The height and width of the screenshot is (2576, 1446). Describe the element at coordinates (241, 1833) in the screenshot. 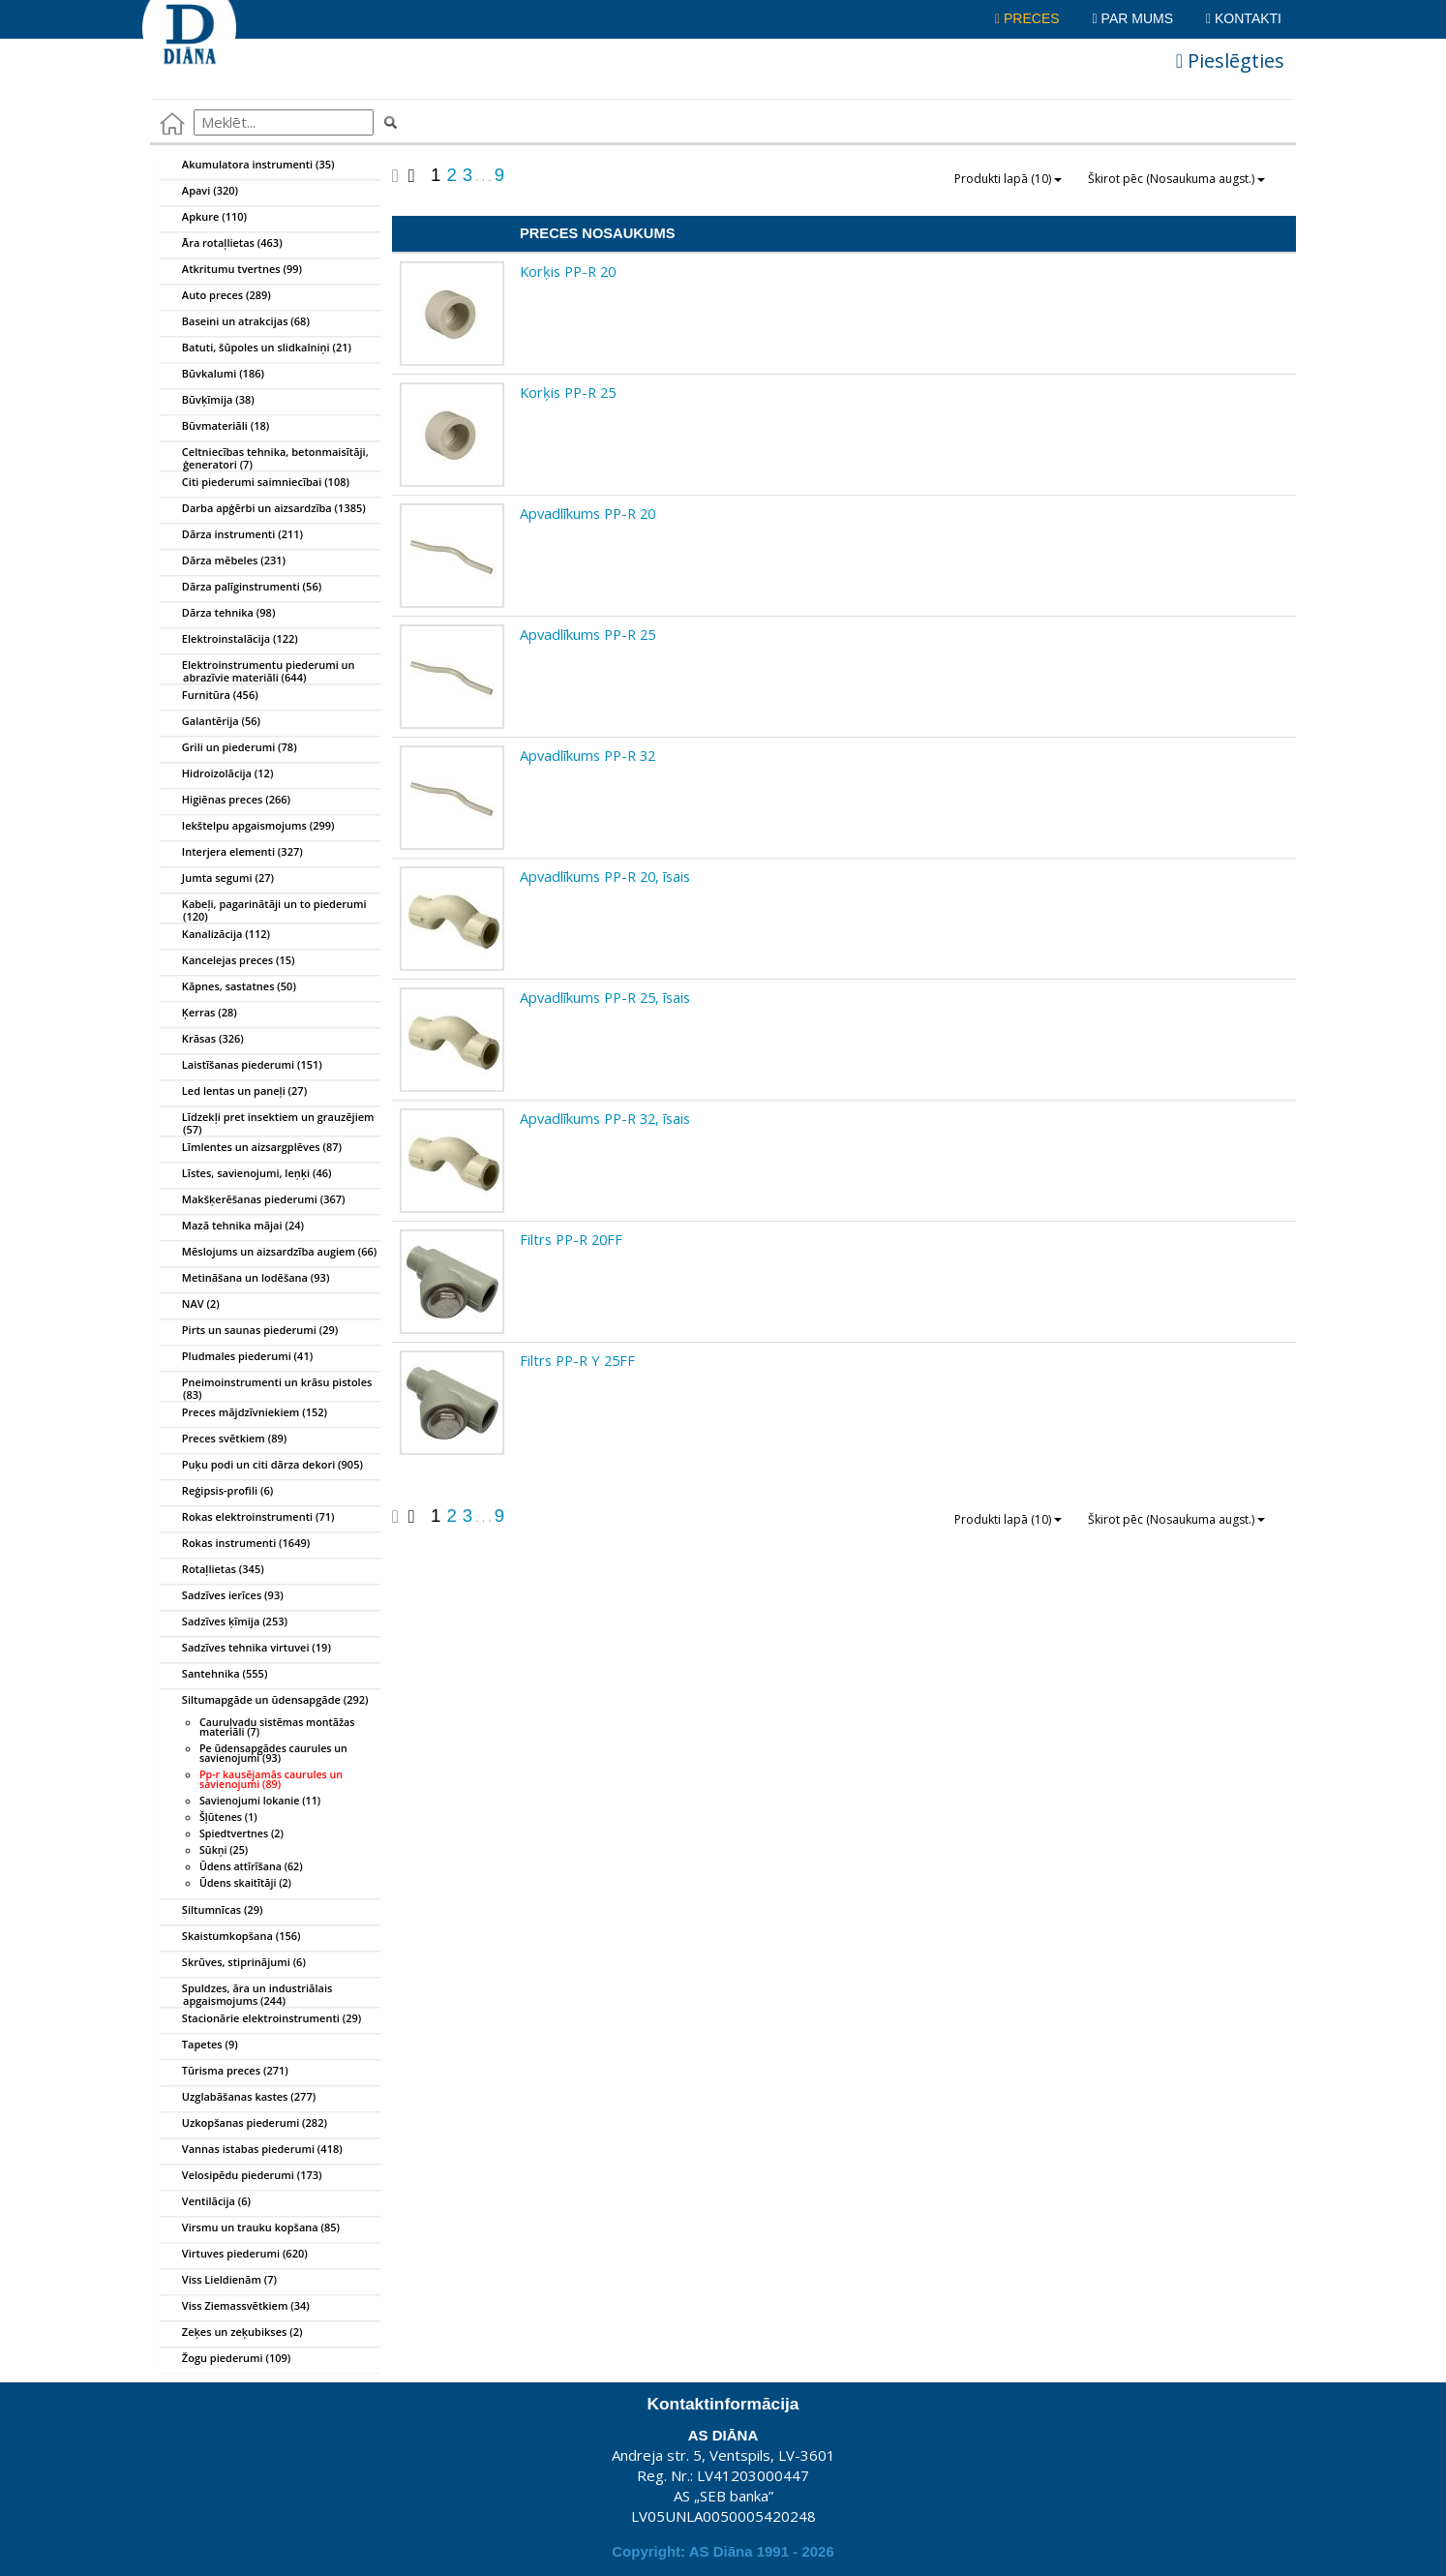

I see `Spiedtvertnes (2)` at that location.